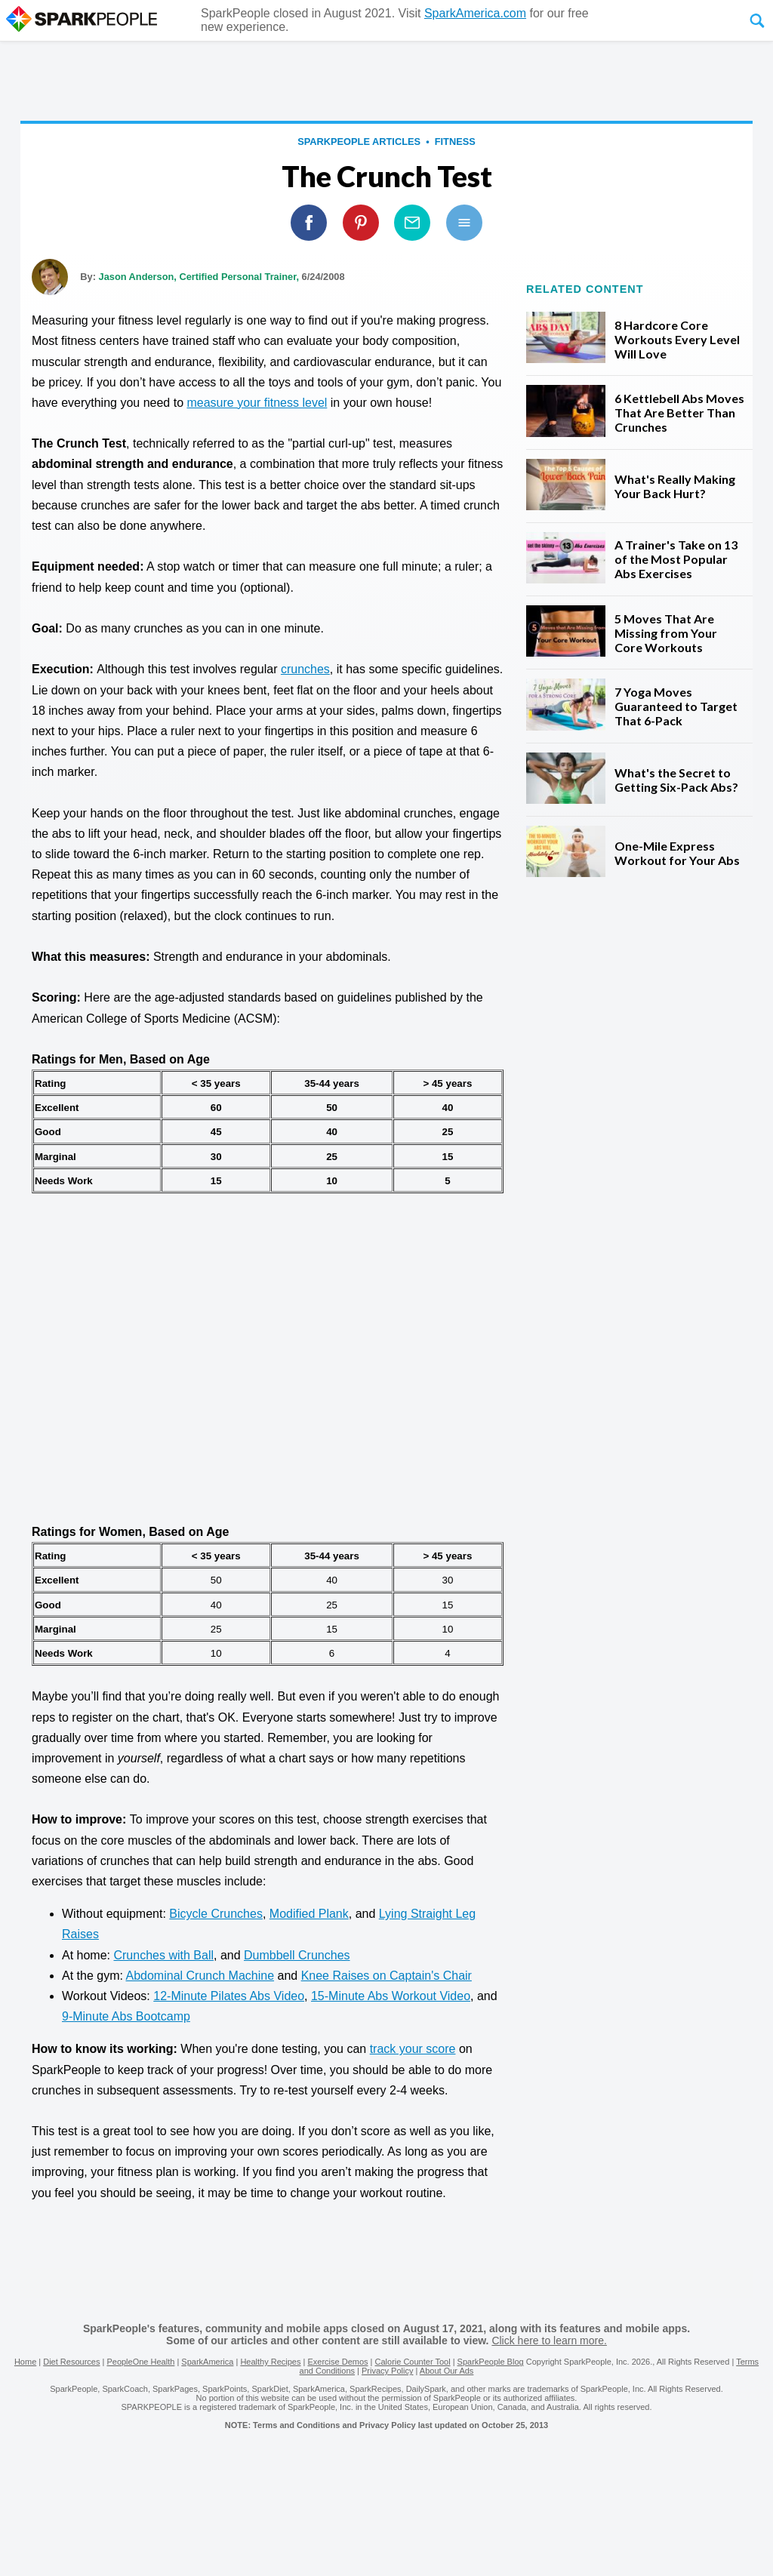 The width and height of the screenshot is (773, 2576). I want to click on measure your fitness level, so click(256, 402).